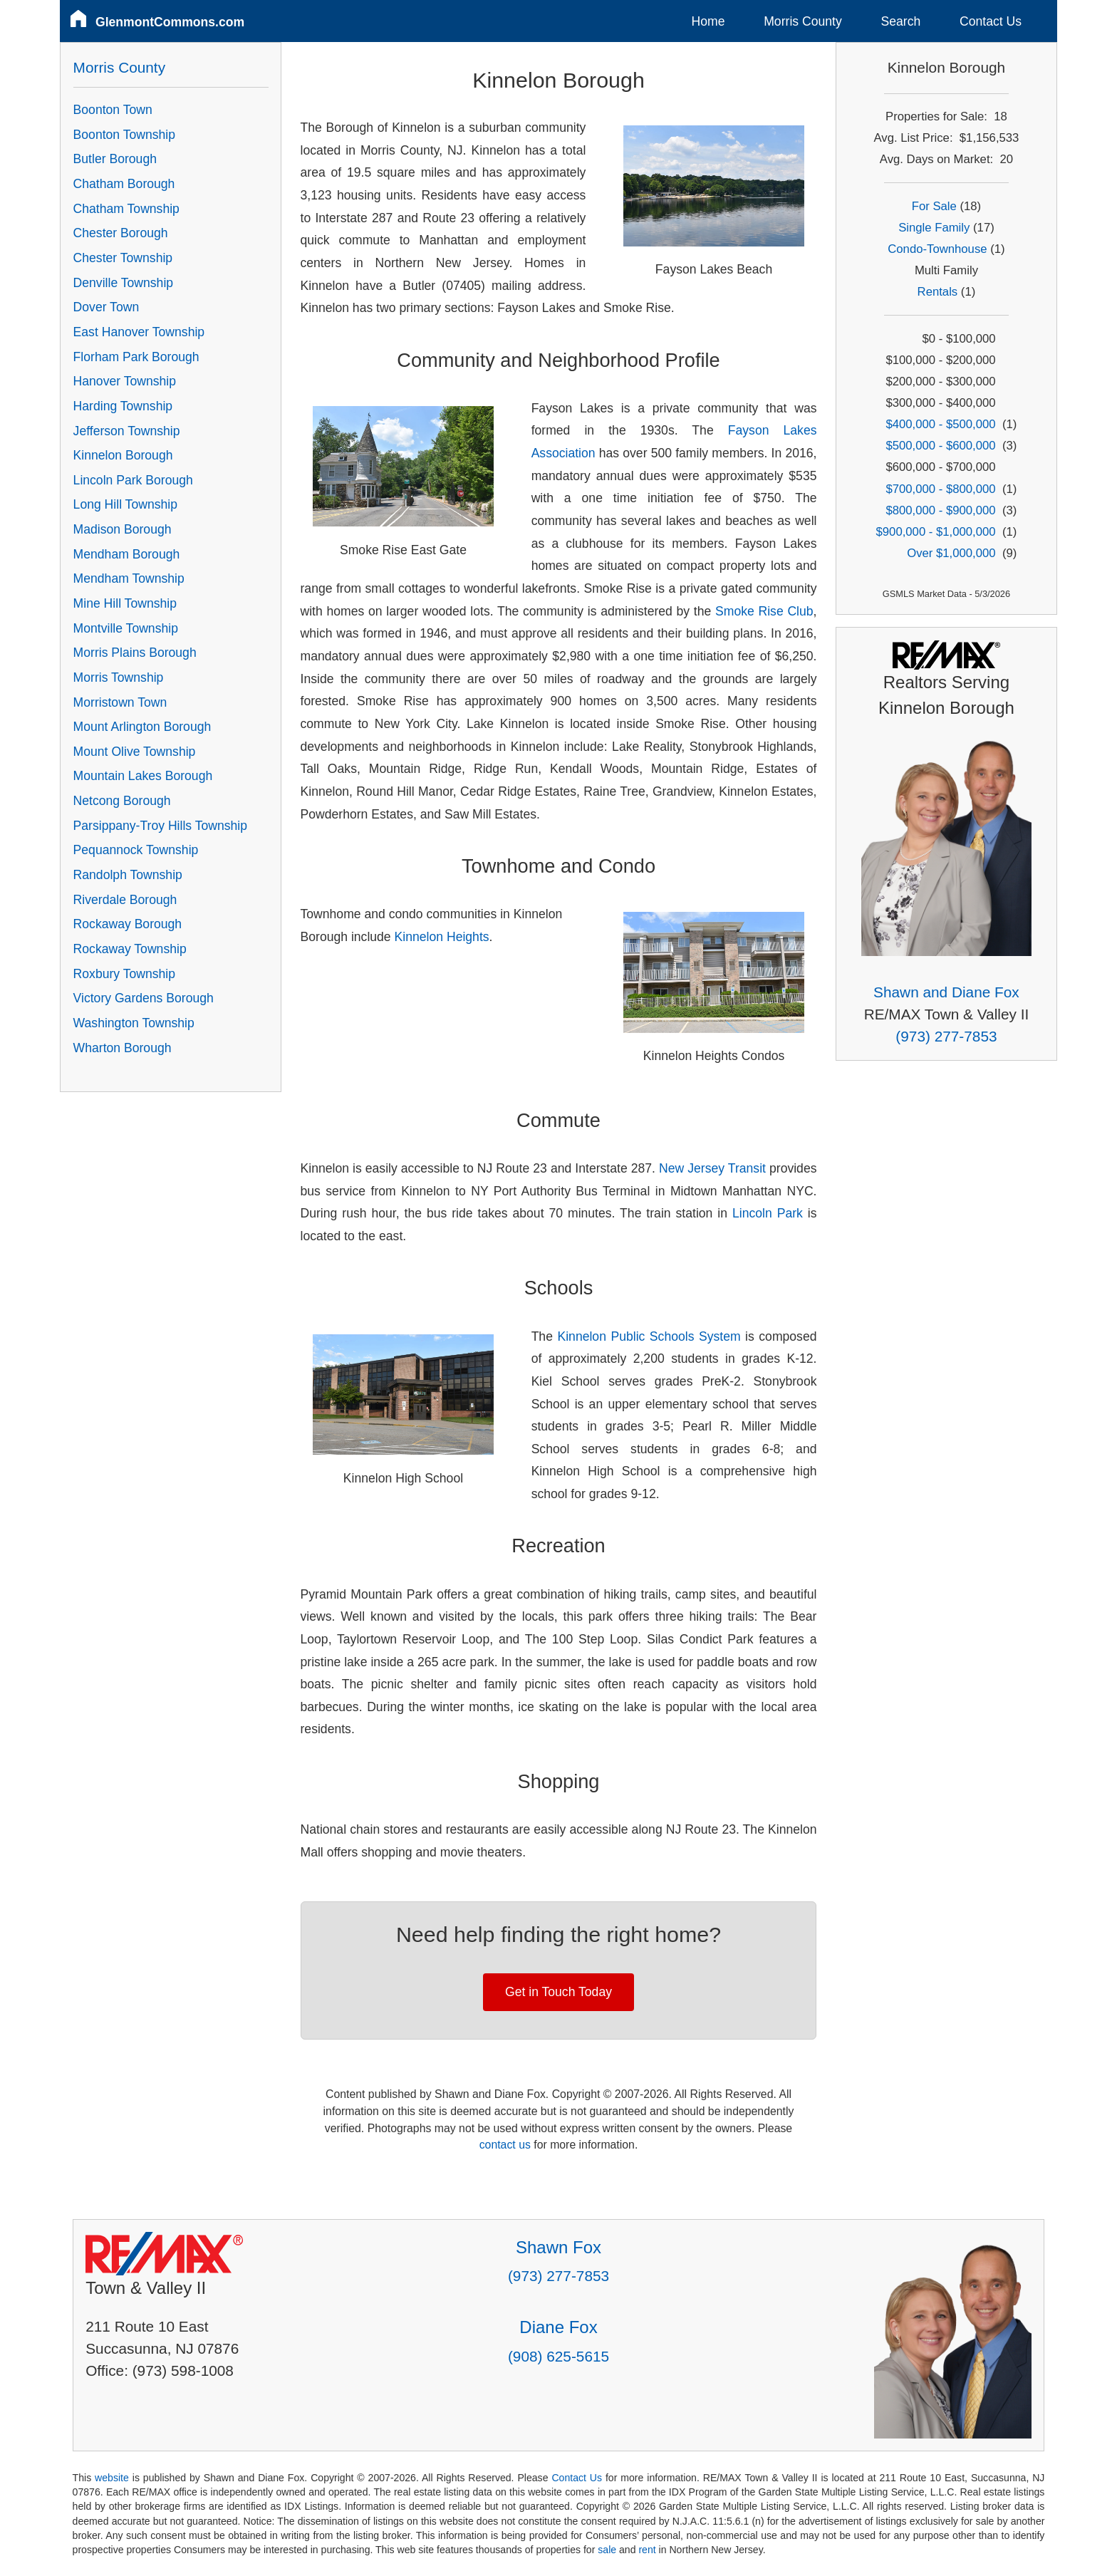  I want to click on website, so click(112, 2477).